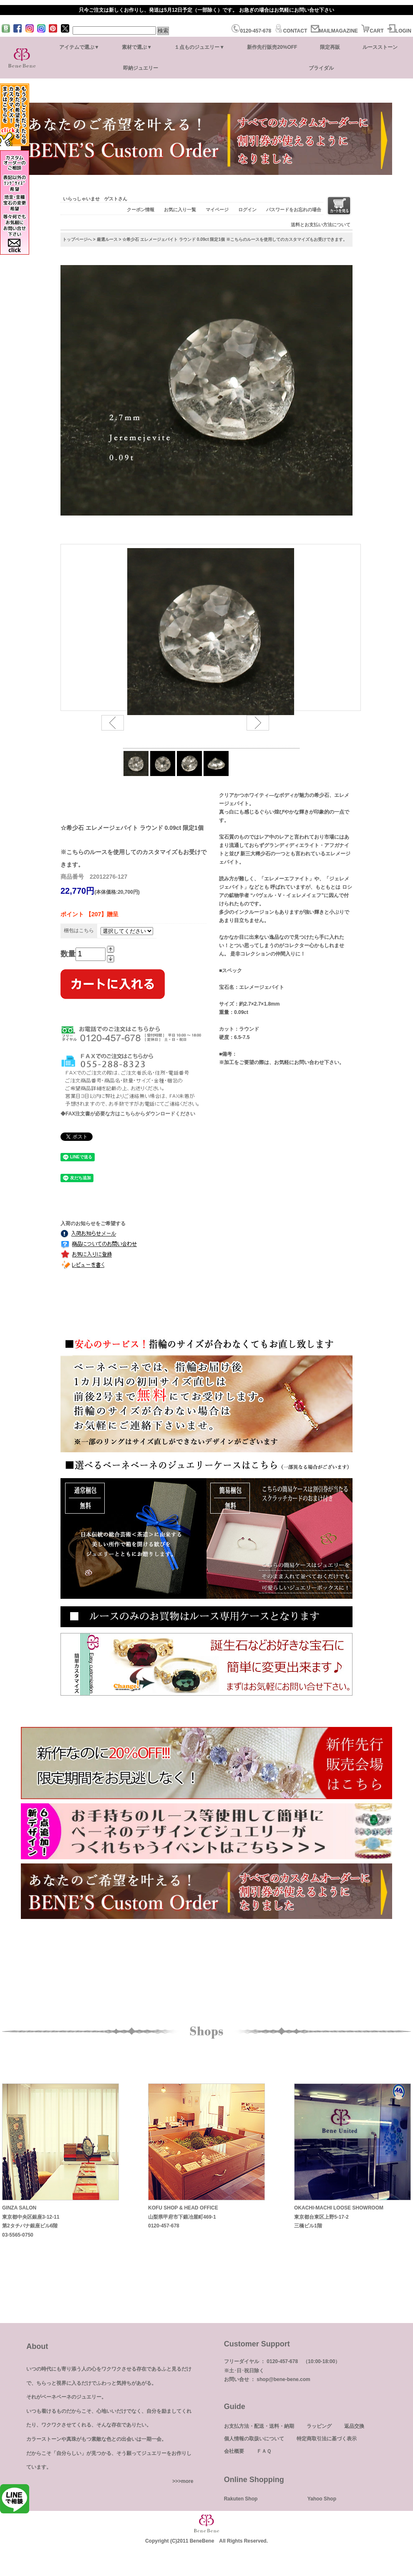  I want to click on 素材で選ぶ▼, so click(137, 47).